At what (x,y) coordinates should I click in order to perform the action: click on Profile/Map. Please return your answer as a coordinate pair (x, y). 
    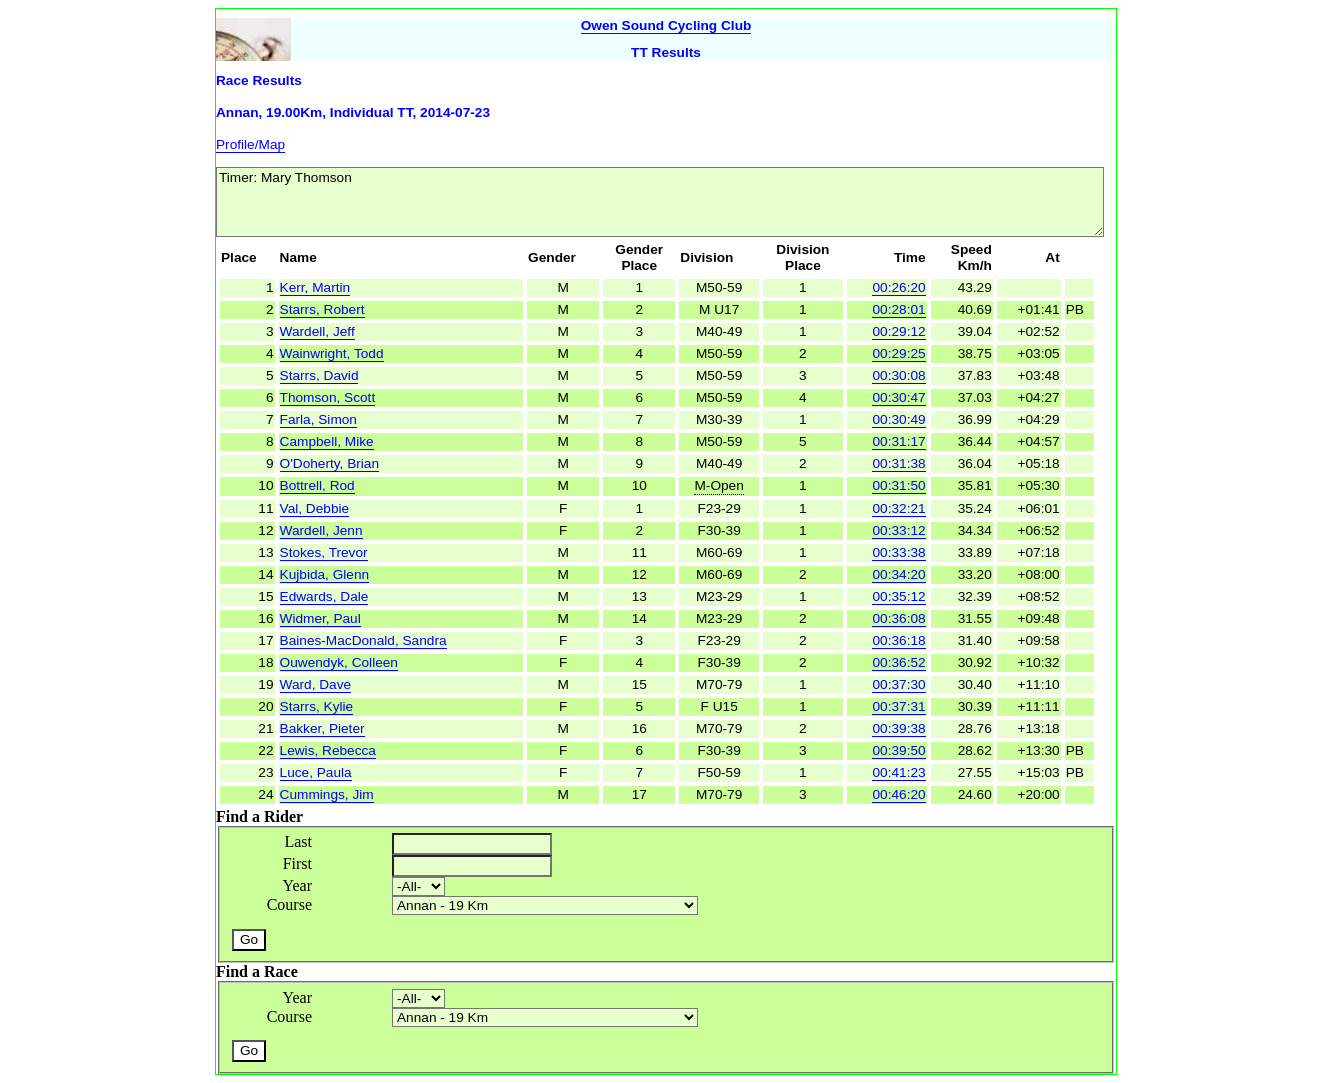
    Looking at the image, I should click on (250, 144).